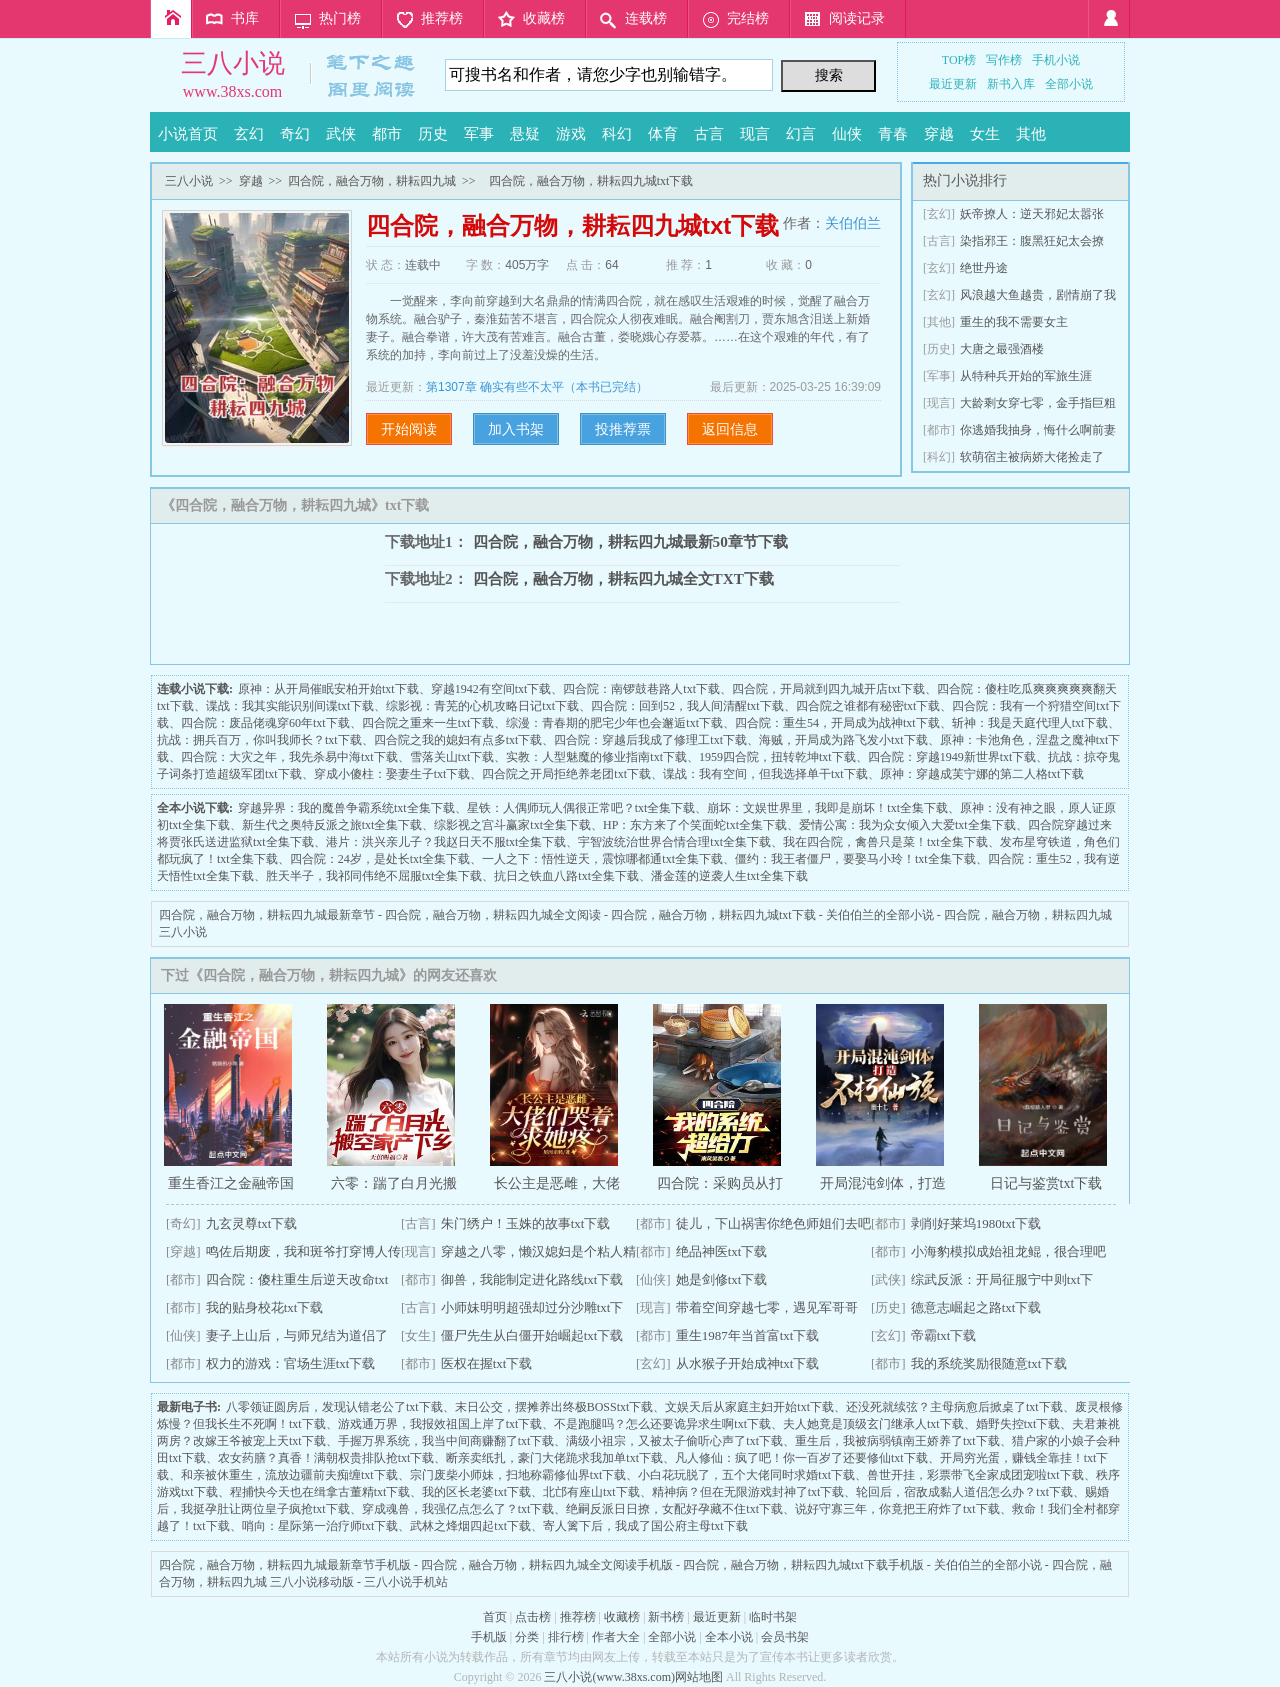 Image resolution: width=1280 pixels, height=1687 pixels. Describe the element at coordinates (171, 19) in the screenshot. I see `首页` at that location.